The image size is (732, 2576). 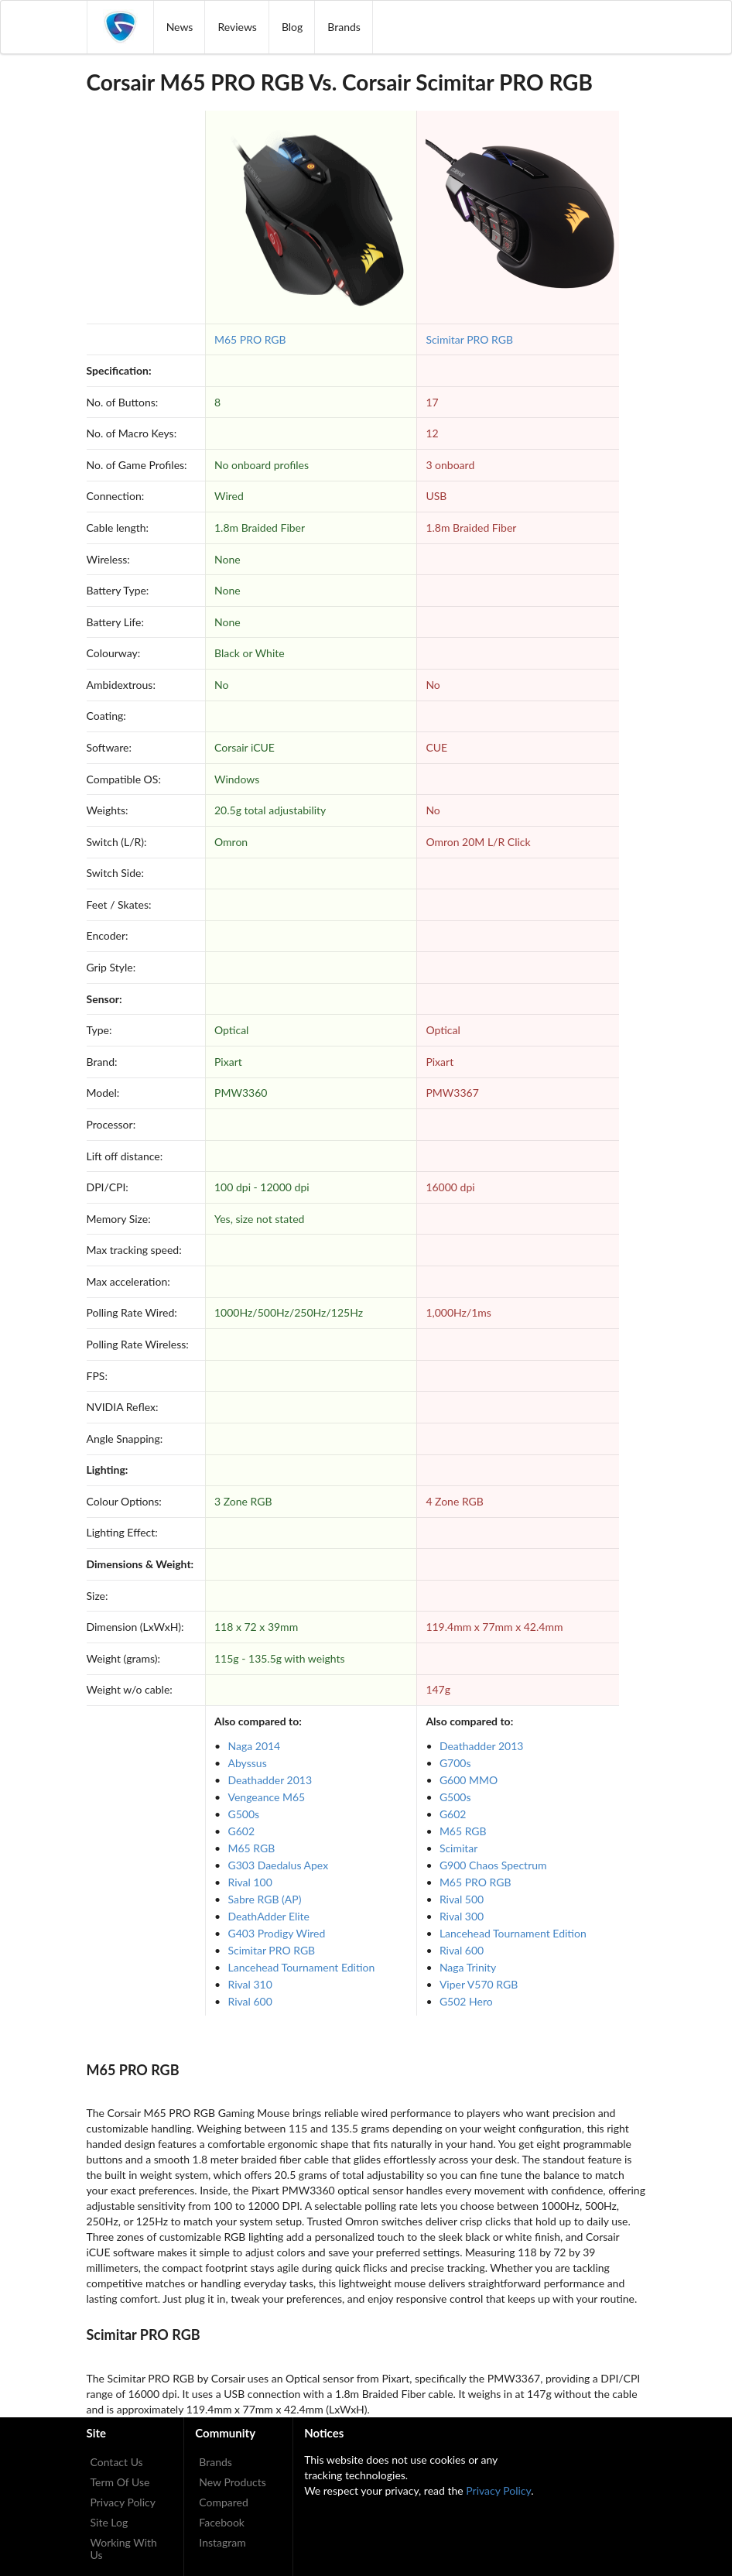 What do you see at coordinates (123, 2502) in the screenshot?
I see `Privacy Policy` at bounding box center [123, 2502].